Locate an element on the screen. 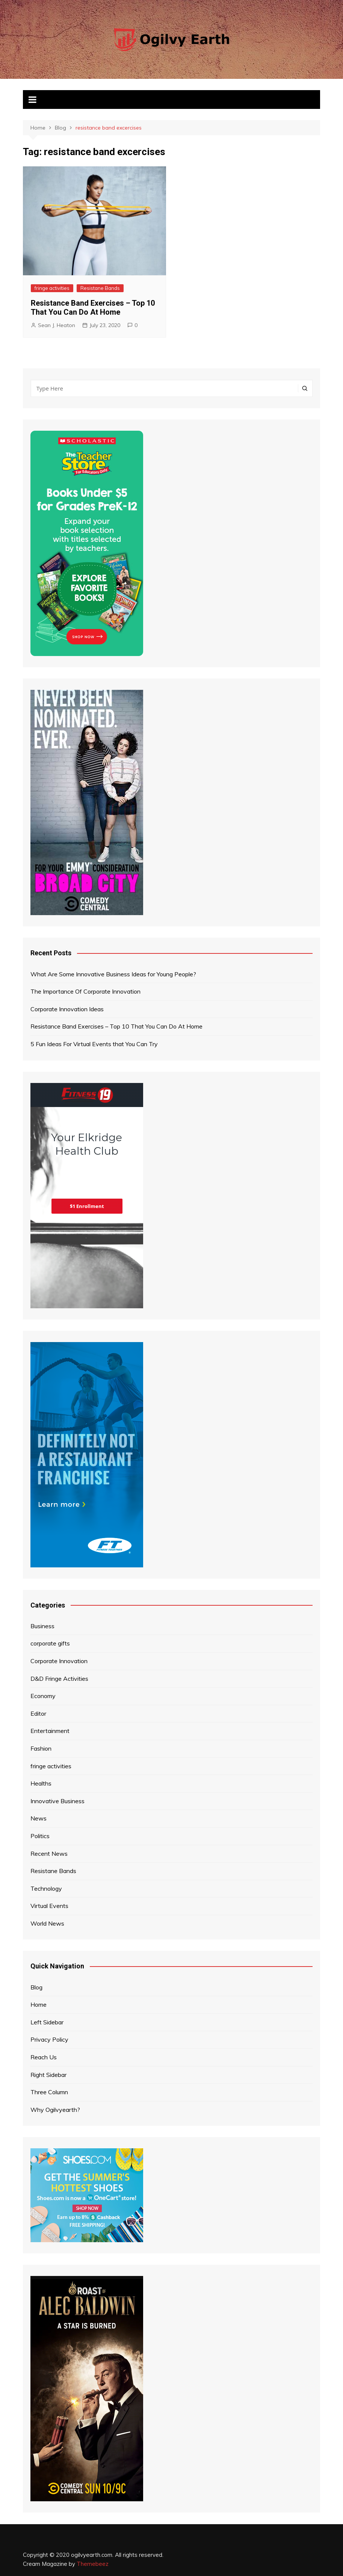  5 Fun Ideas For Virtual Events that You Can Try is located at coordinates (94, 1044).